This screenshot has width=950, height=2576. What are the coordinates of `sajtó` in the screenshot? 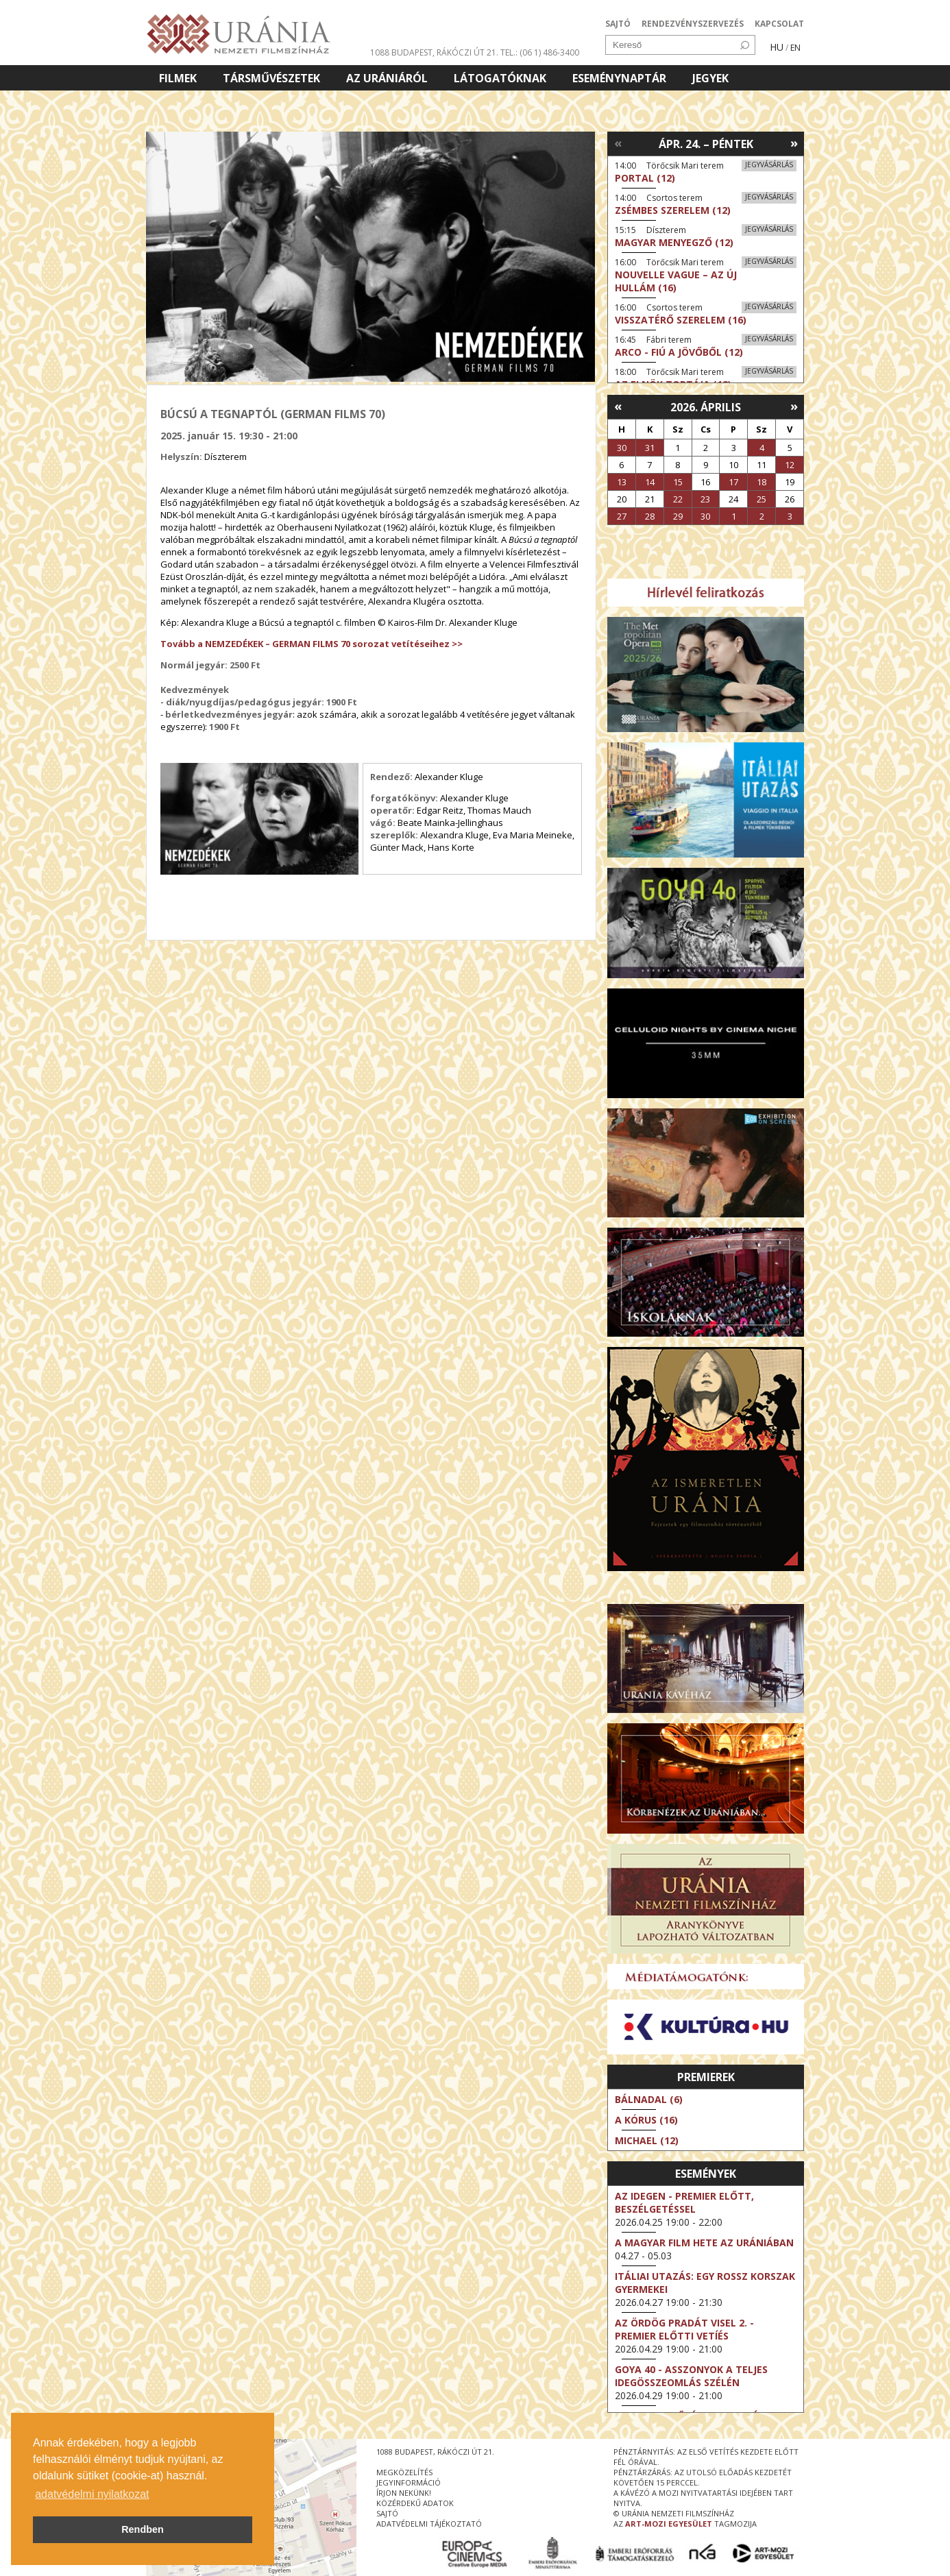 It's located at (387, 2513).